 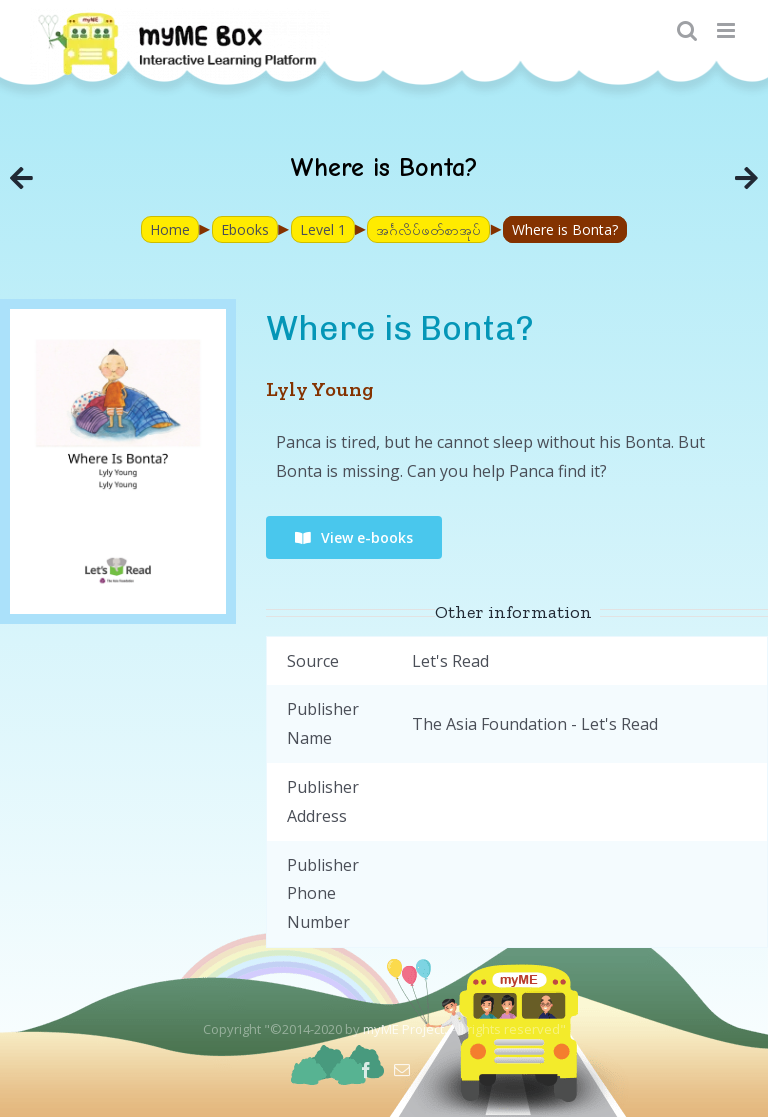 I want to click on myME Project., so click(x=405, y=1029).